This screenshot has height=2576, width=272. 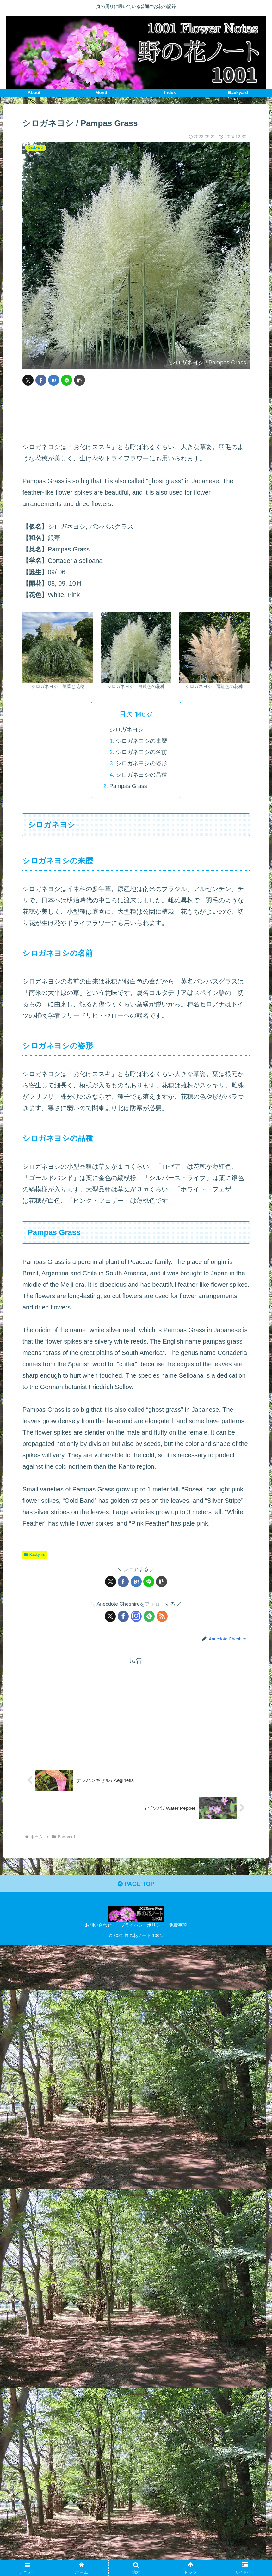 What do you see at coordinates (136, 1616) in the screenshot?
I see `[Instagramをフォロー]` at bounding box center [136, 1616].